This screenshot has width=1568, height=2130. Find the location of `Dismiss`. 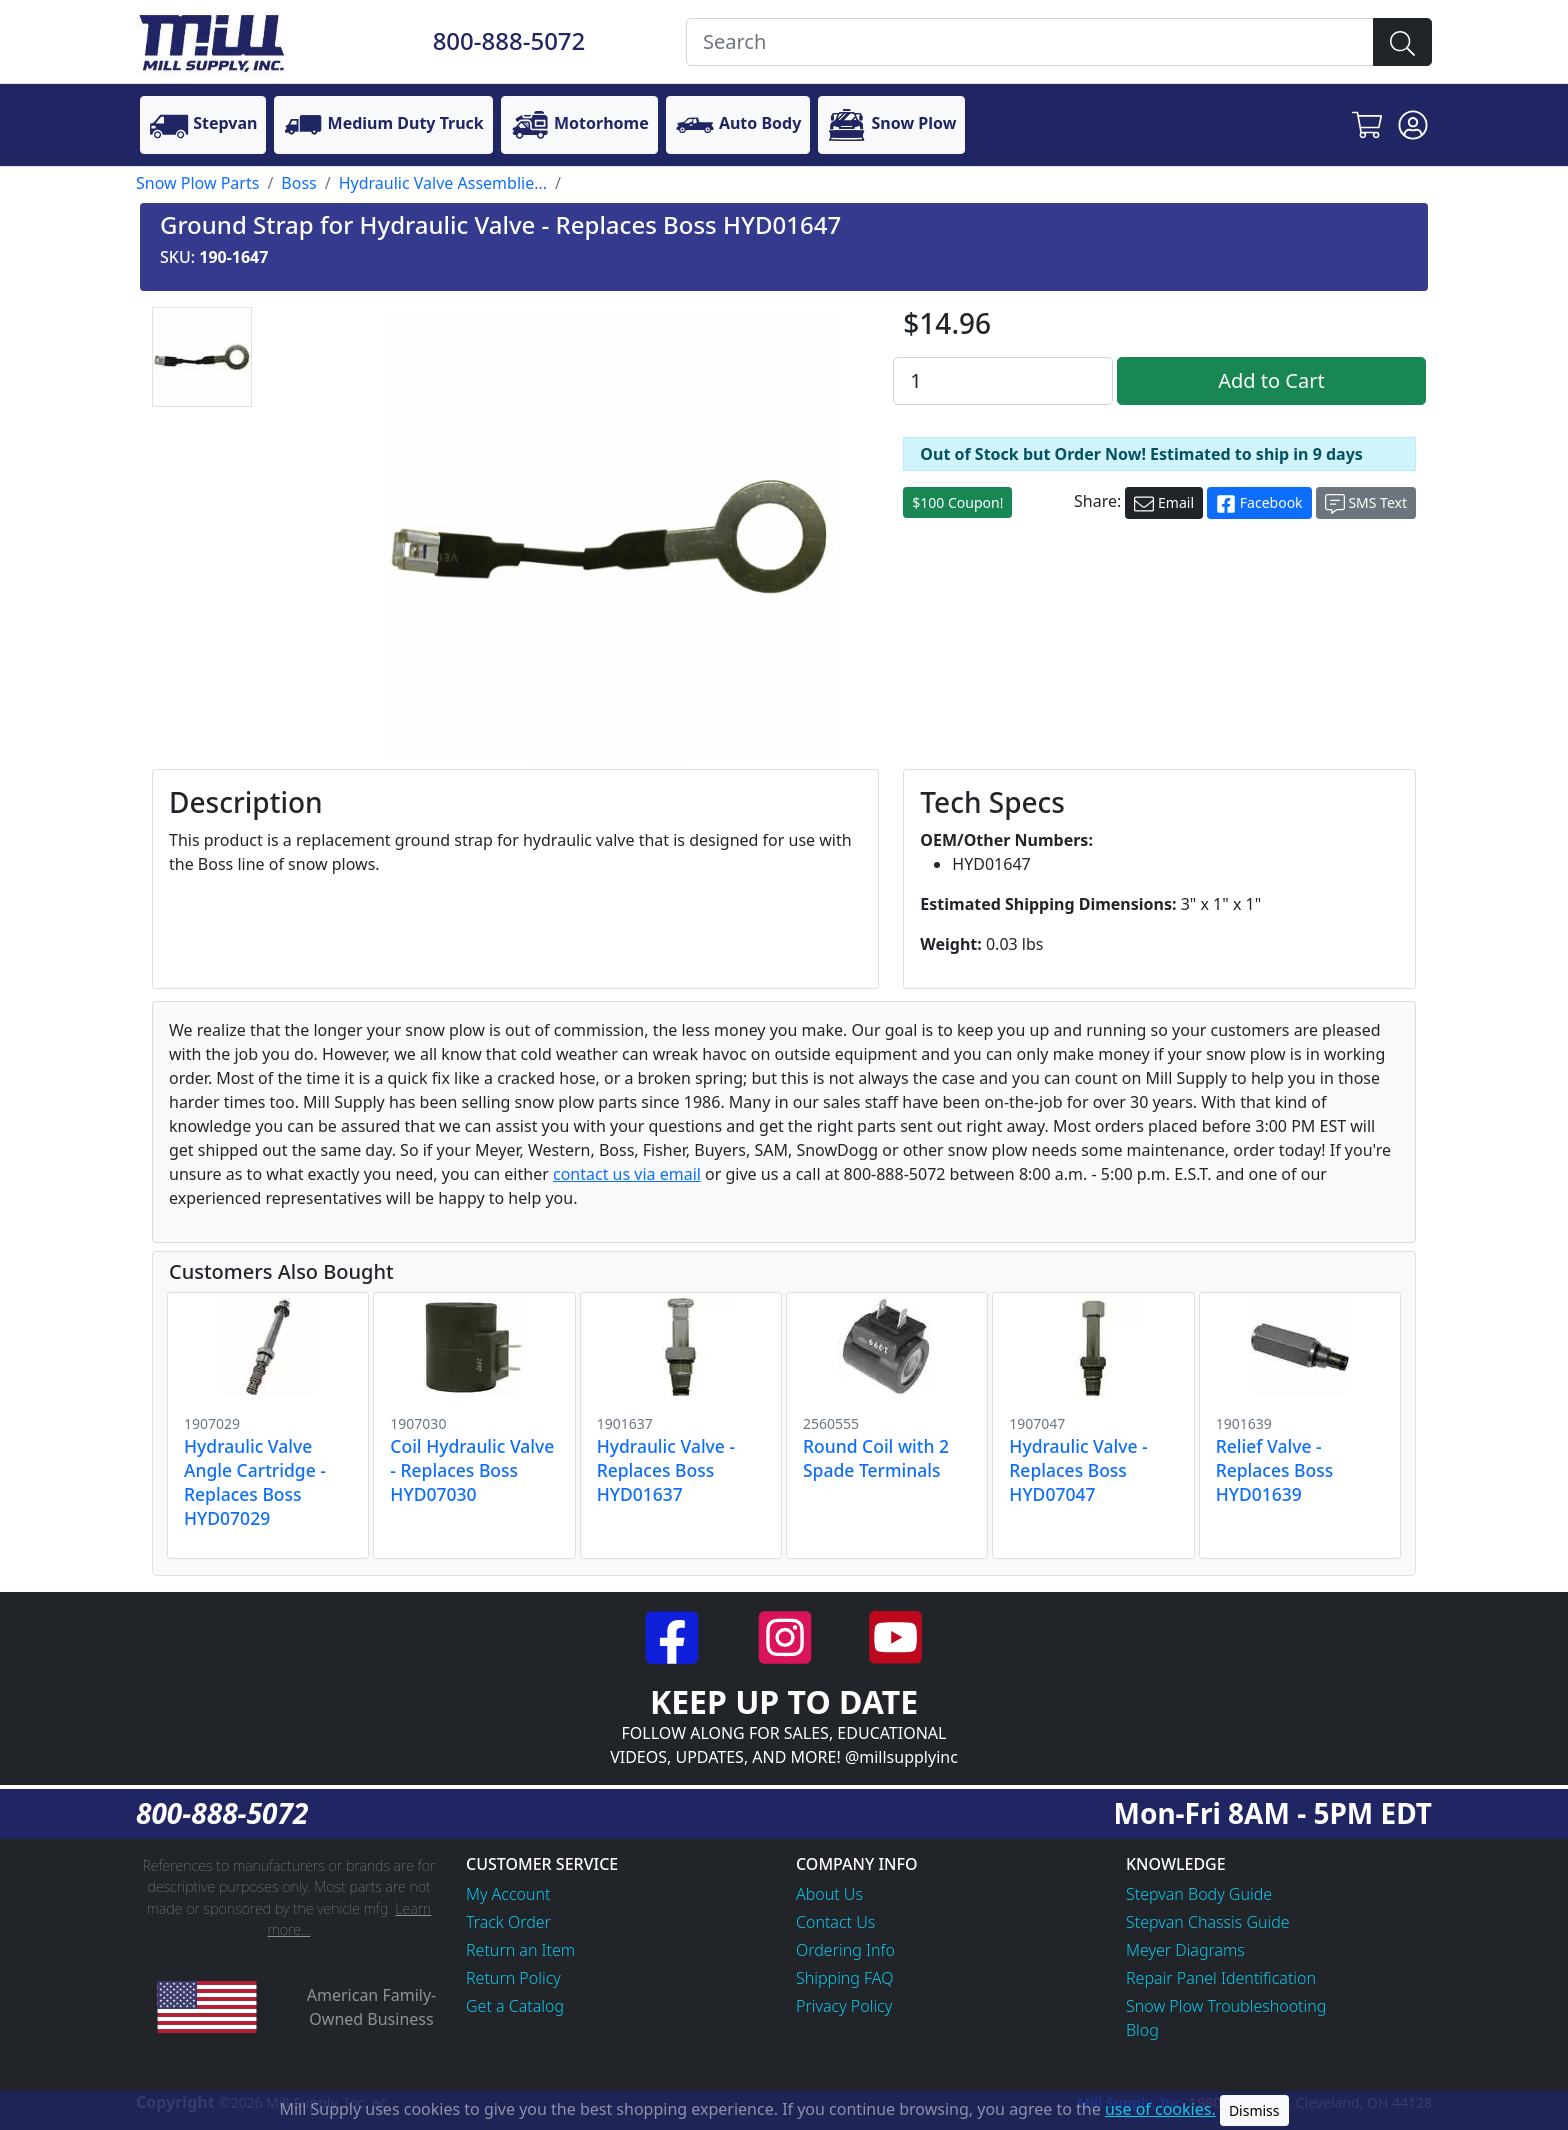

Dismiss is located at coordinates (1254, 2110).